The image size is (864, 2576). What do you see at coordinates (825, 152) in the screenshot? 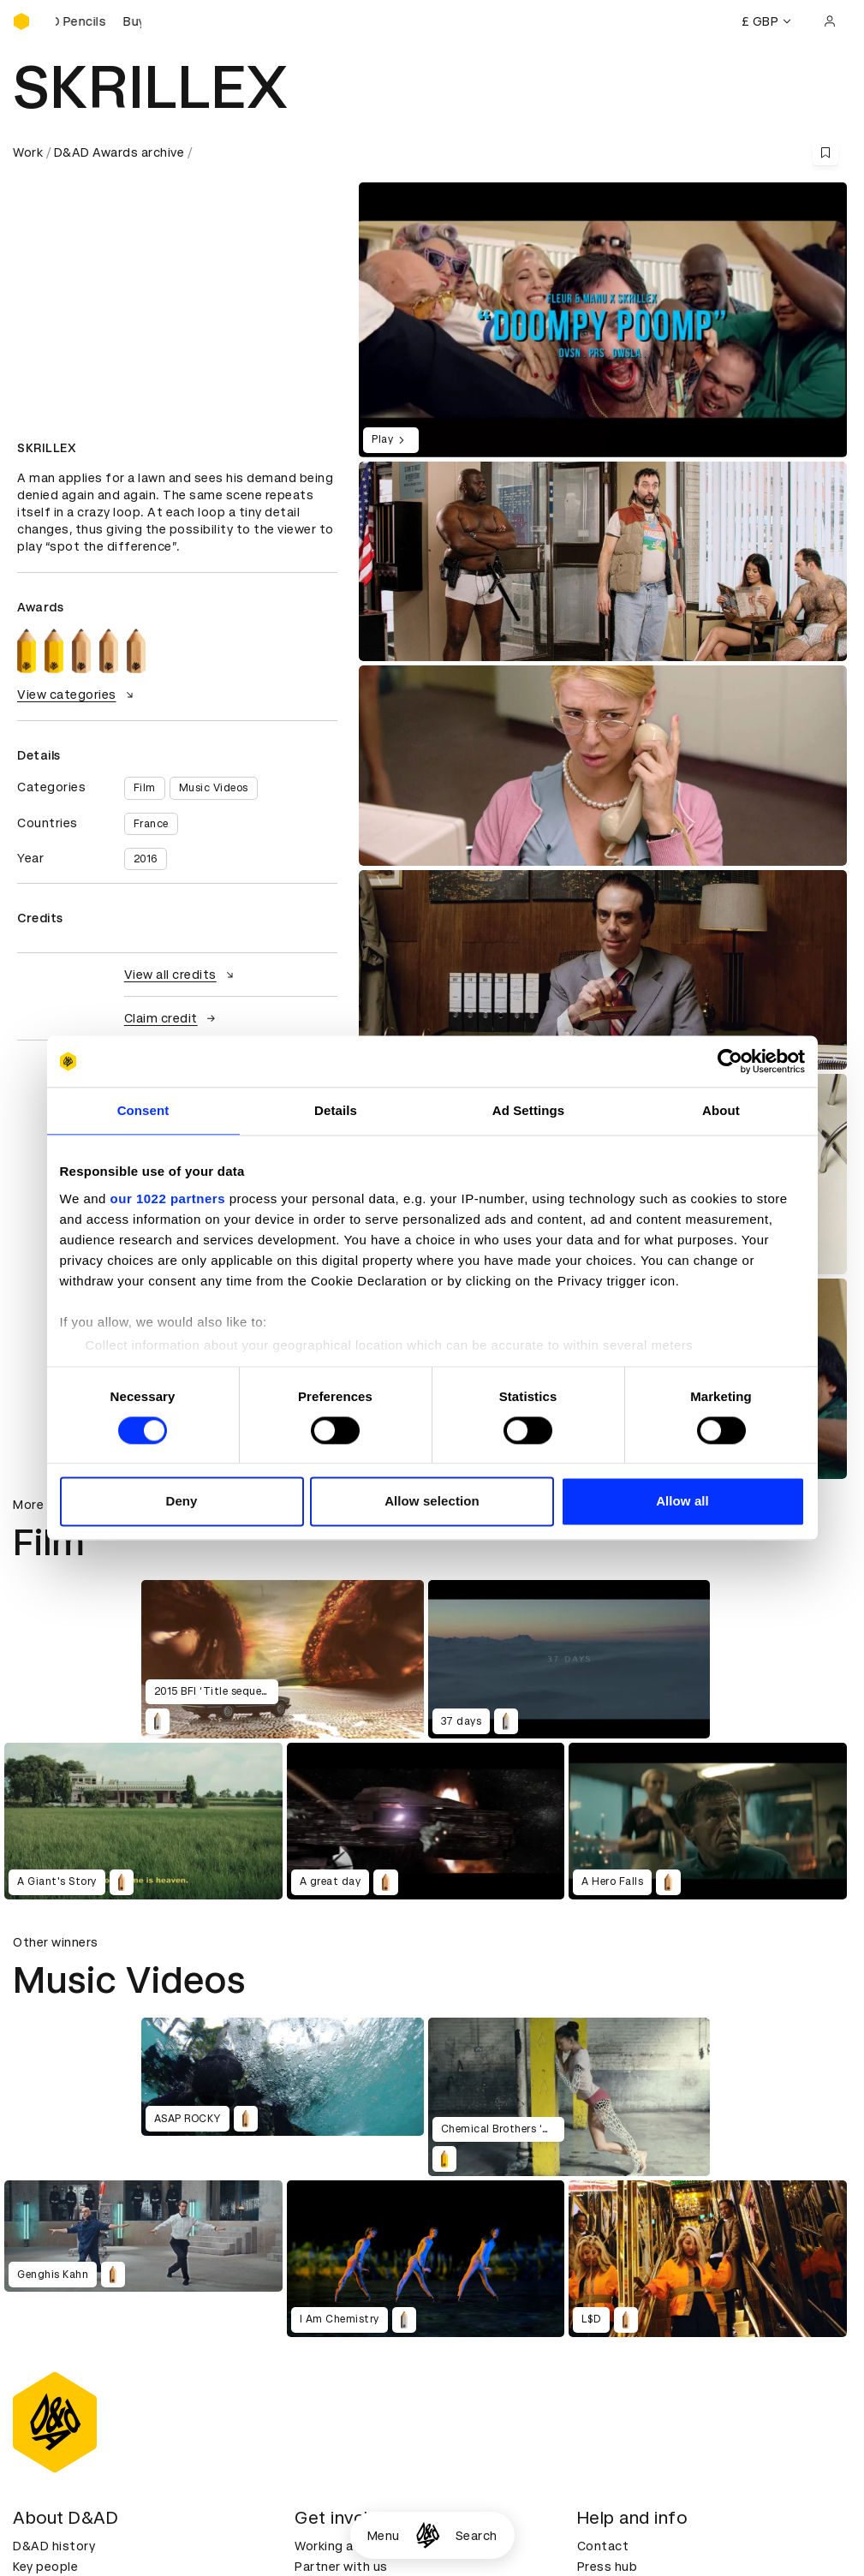
I see `[Save this content to bookmarks]` at bounding box center [825, 152].